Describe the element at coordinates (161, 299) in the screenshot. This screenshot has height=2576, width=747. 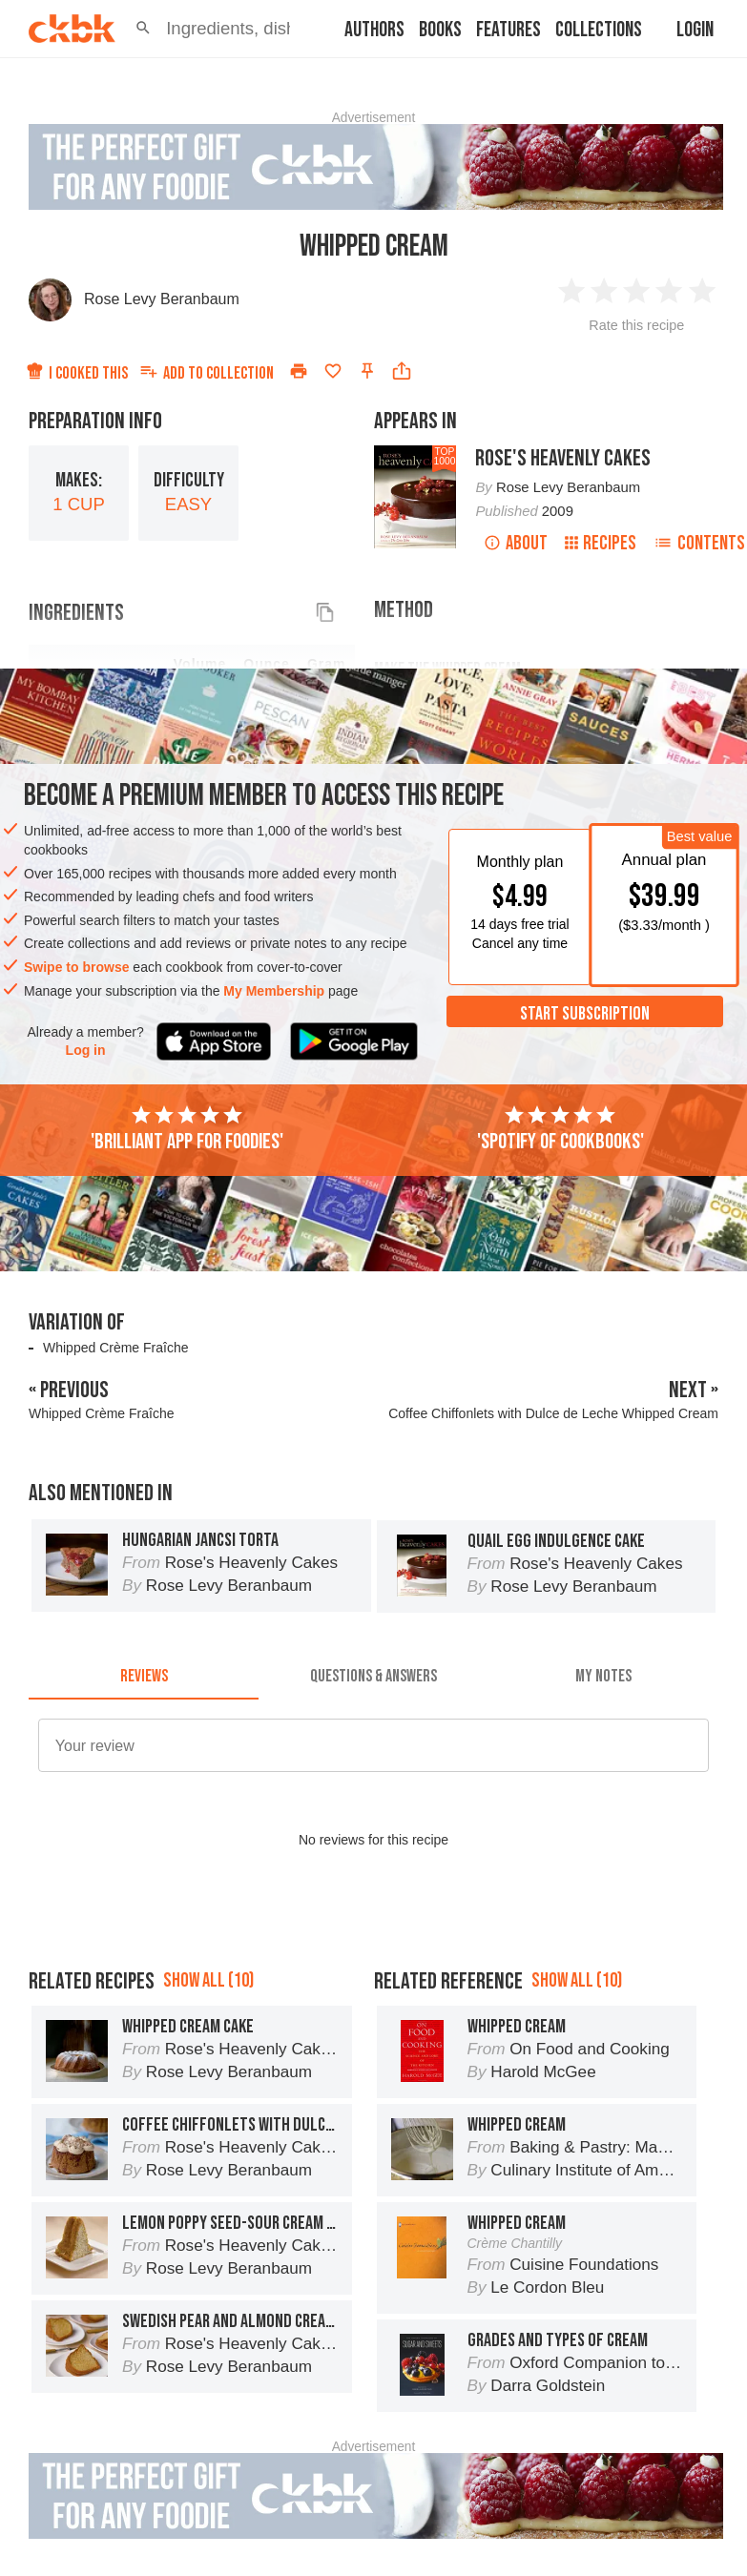
I see `Rose Levy Beranbaum` at that location.